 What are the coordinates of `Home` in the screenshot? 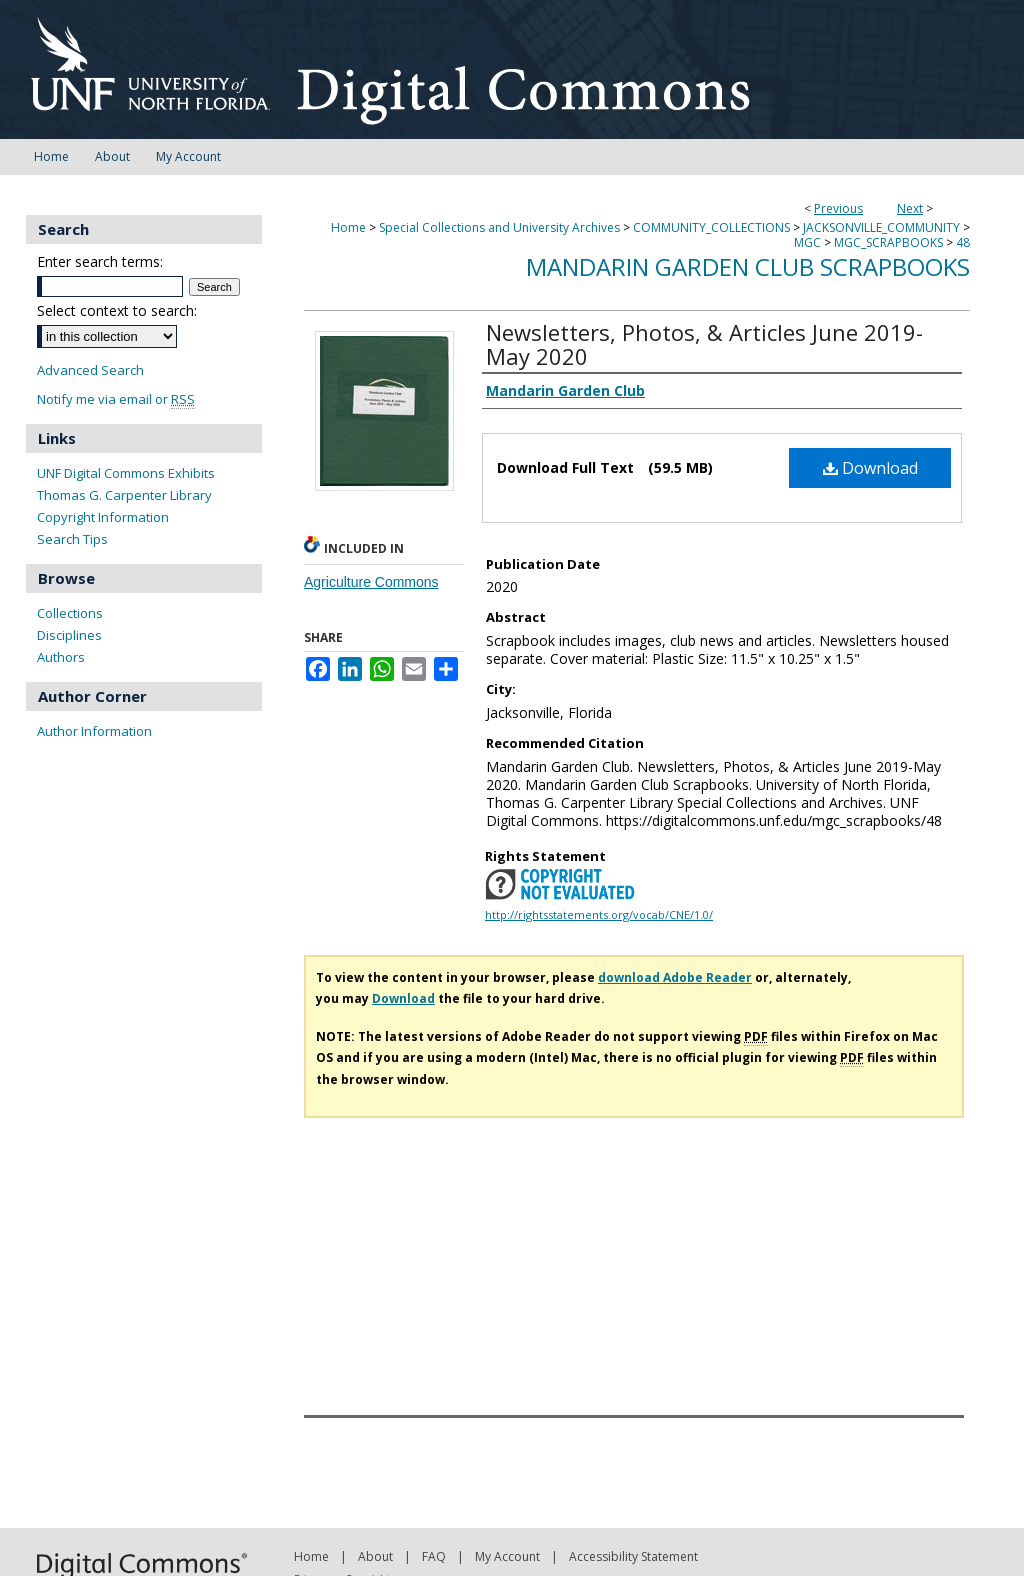 It's located at (348, 227).